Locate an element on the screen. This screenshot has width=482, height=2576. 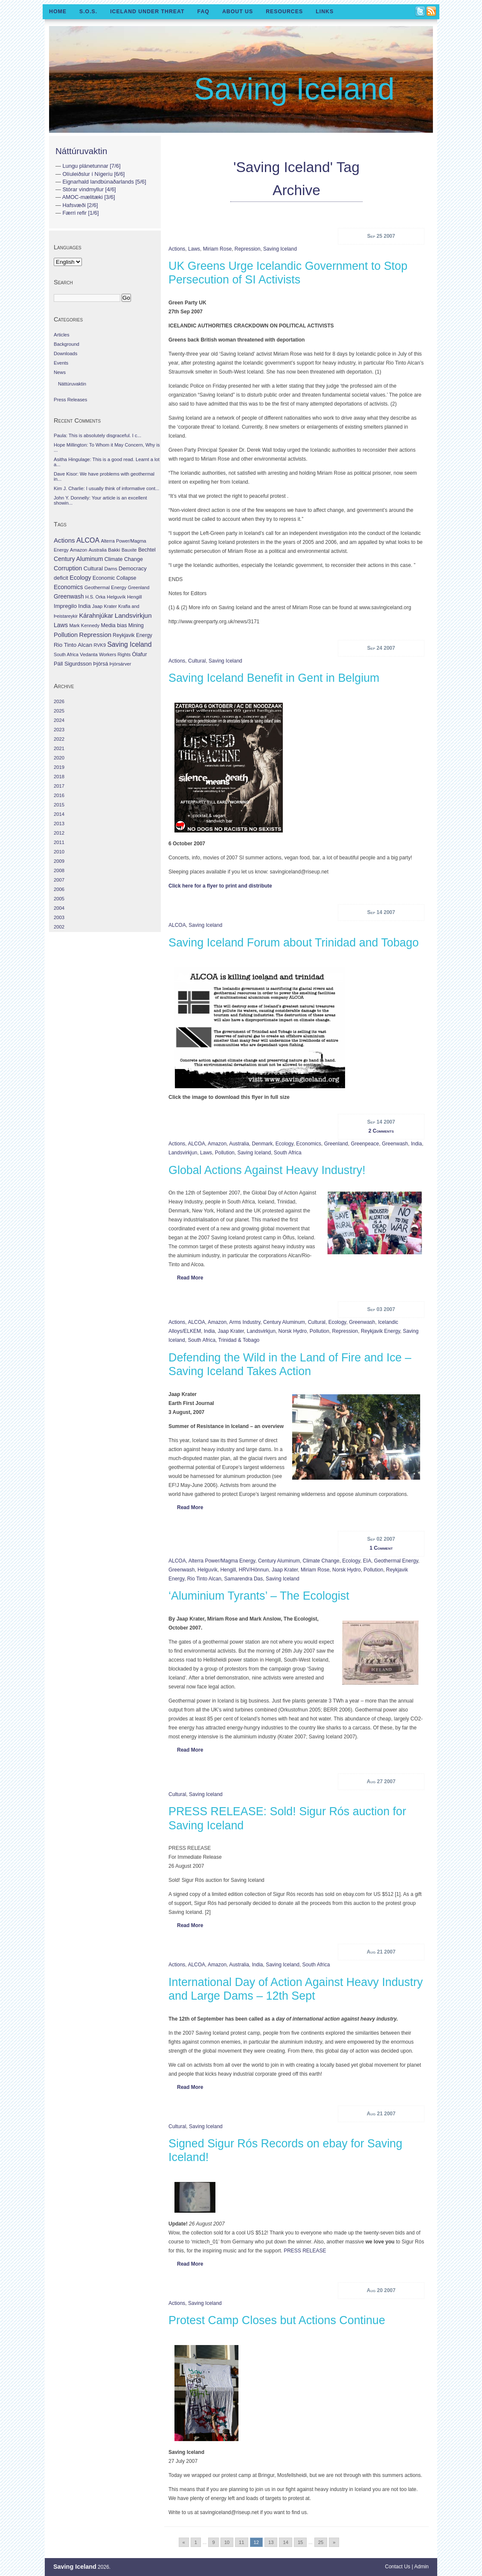
Miriam Rose is located at coordinates (217, 249).